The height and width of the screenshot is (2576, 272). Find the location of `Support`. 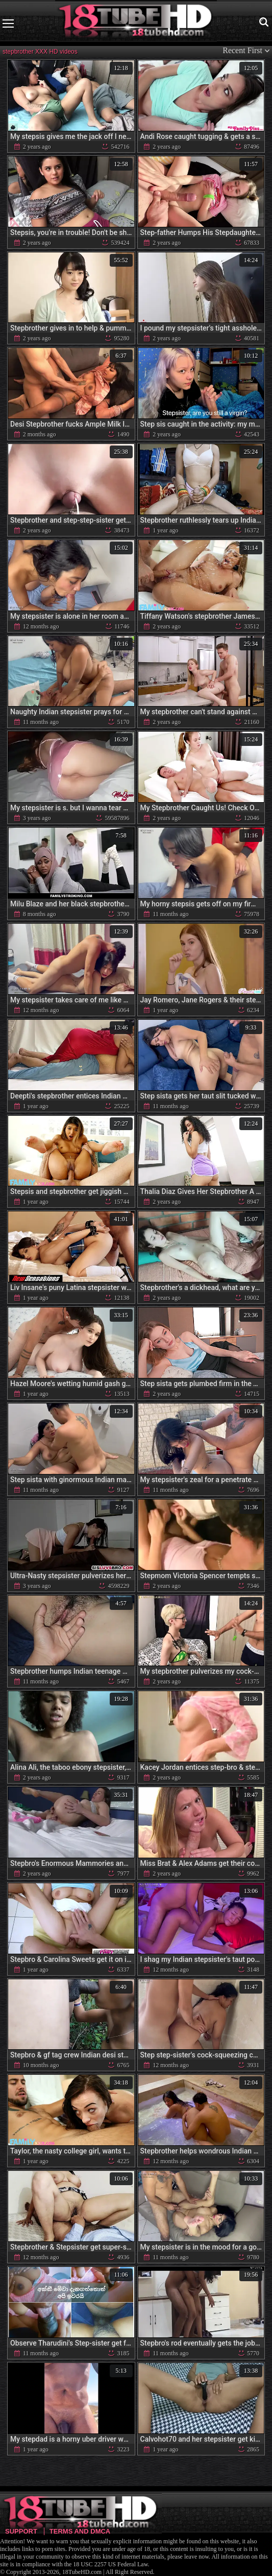

Support is located at coordinates (21, 2531).